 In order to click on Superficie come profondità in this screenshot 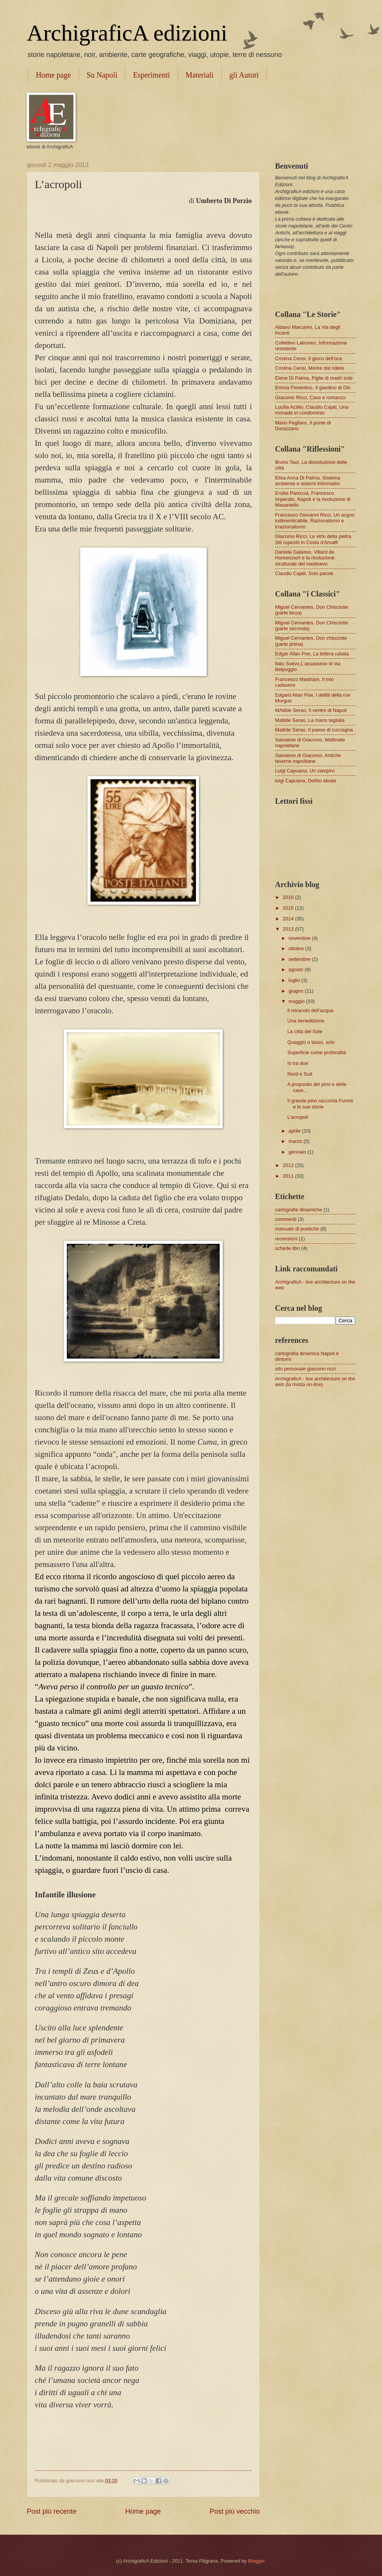, I will do `click(316, 1052)`.